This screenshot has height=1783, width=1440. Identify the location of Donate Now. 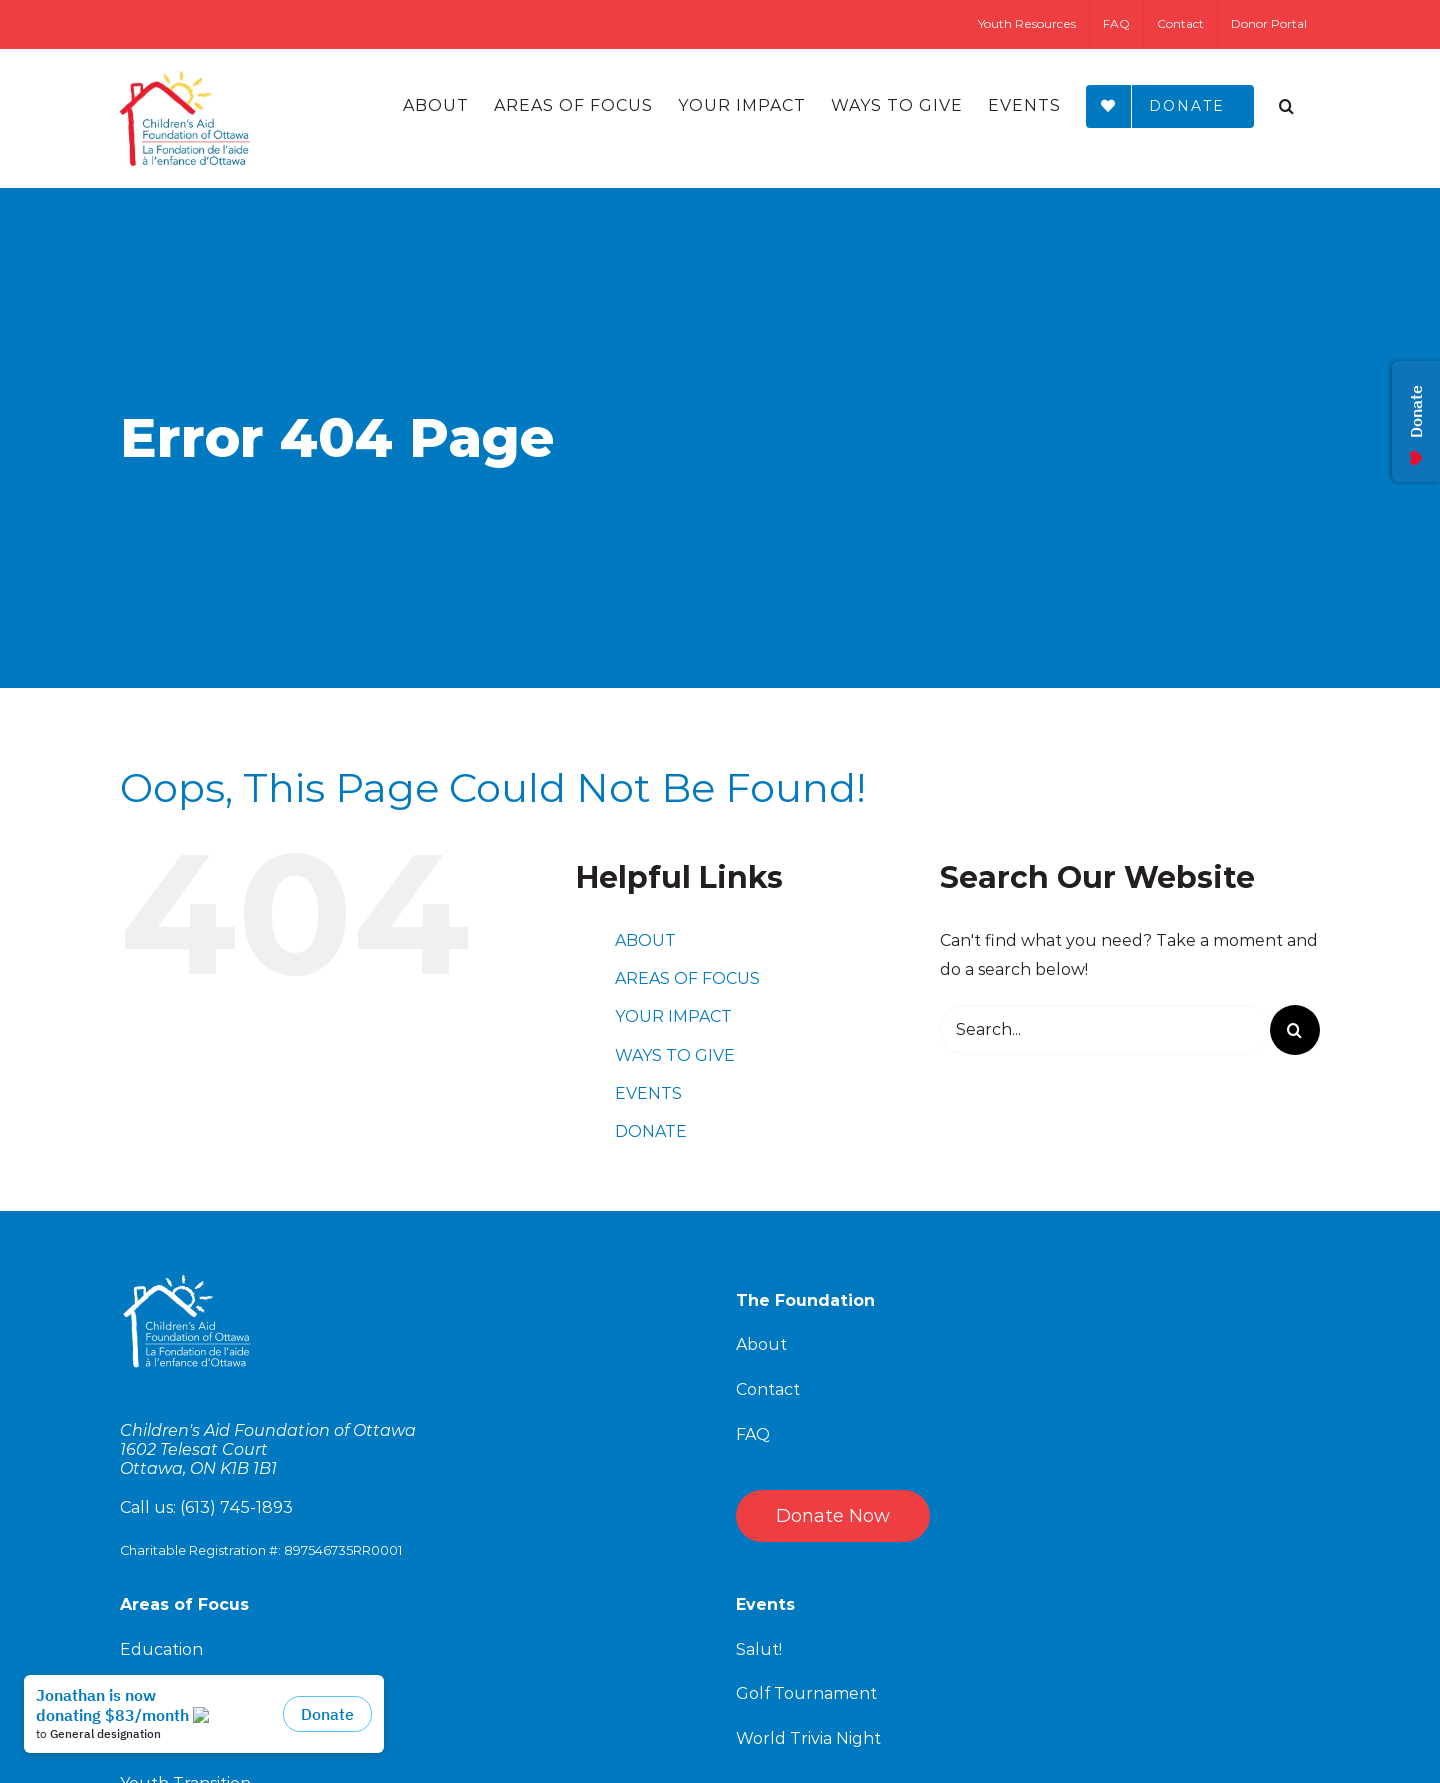
(833, 1516).